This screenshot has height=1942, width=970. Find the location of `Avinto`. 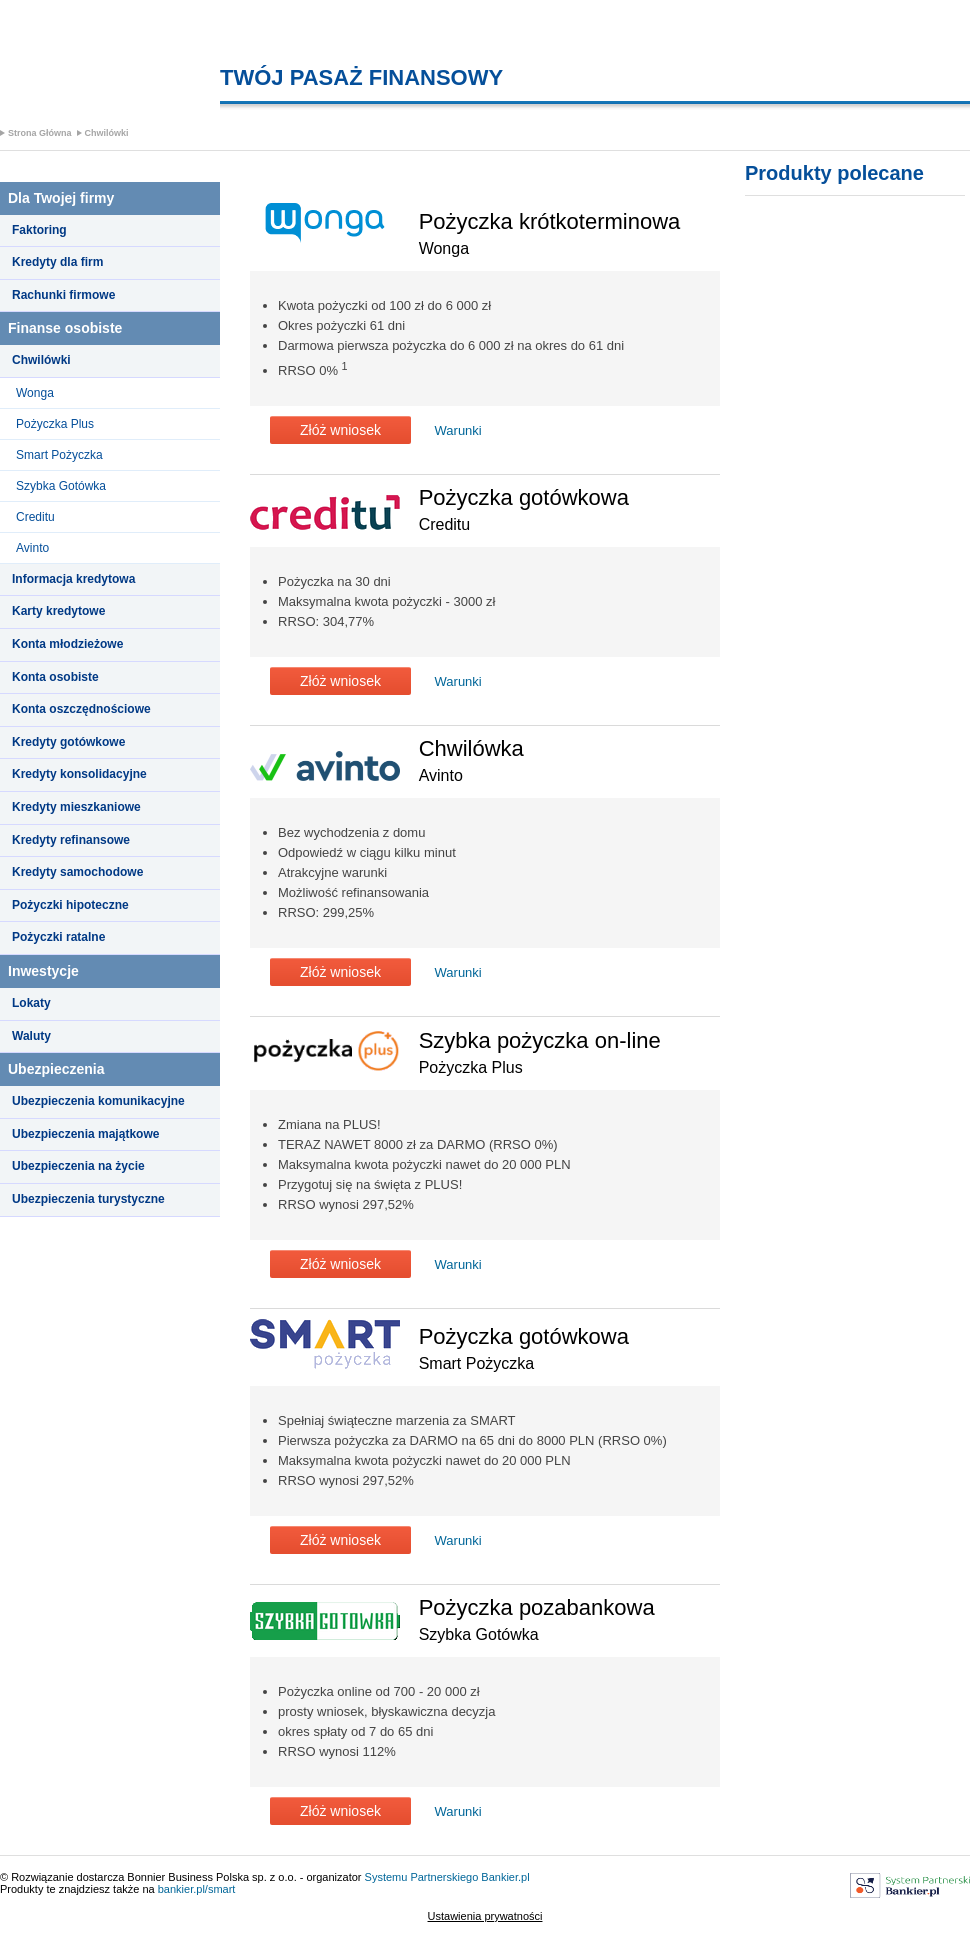

Avinto is located at coordinates (32, 548).